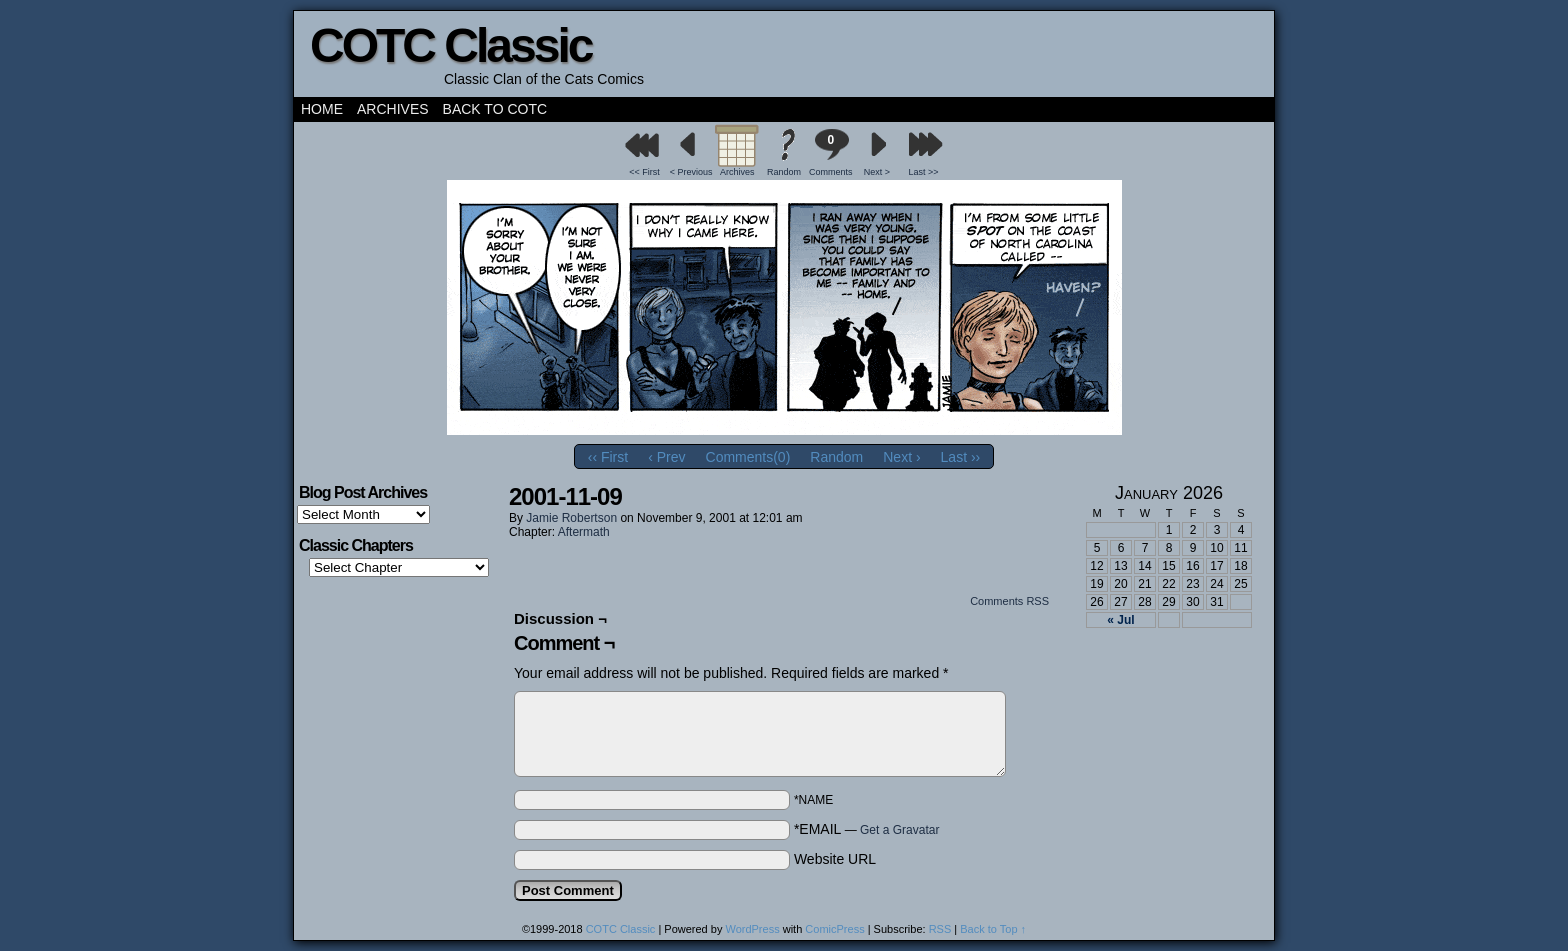 This screenshot has width=1568, height=951. What do you see at coordinates (1120, 620) in the screenshot?
I see `« Jul` at bounding box center [1120, 620].